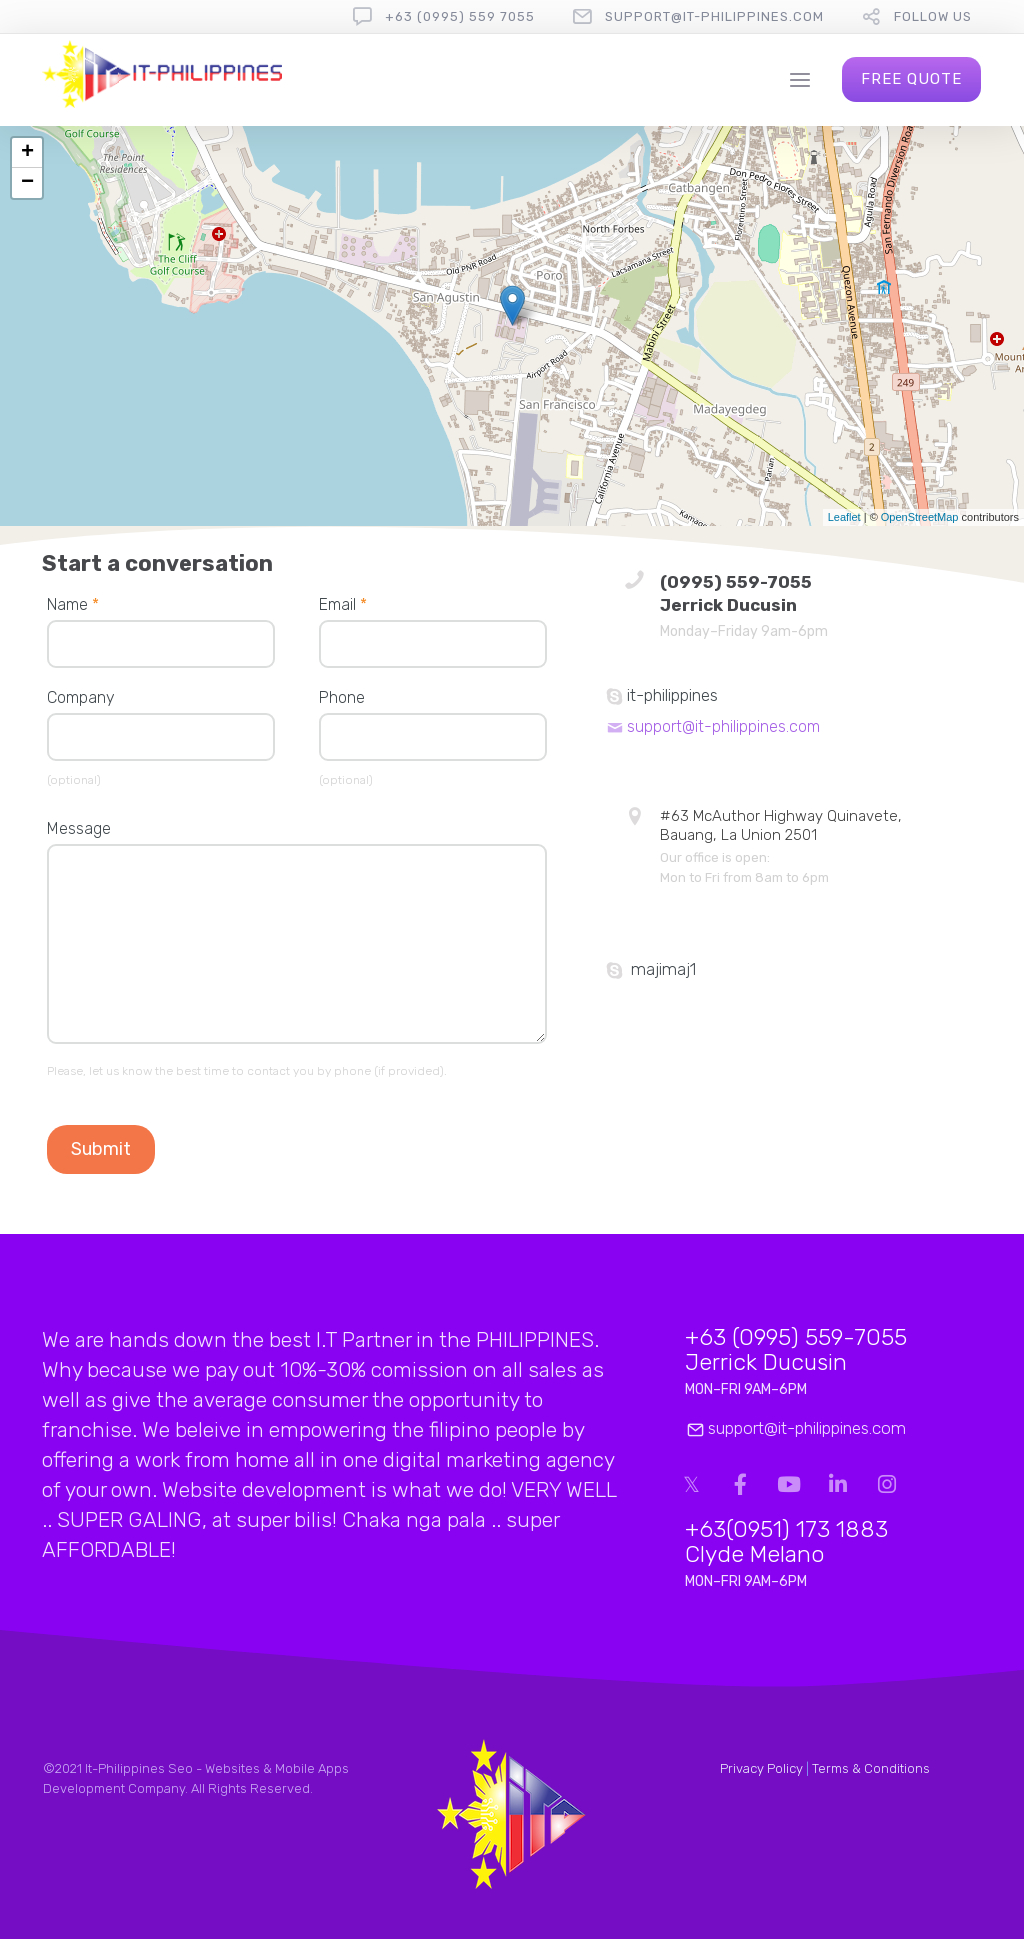  What do you see at coordinates (342, 697) in the screenshot?
I see `Phone` at bounding box center [342, 697].